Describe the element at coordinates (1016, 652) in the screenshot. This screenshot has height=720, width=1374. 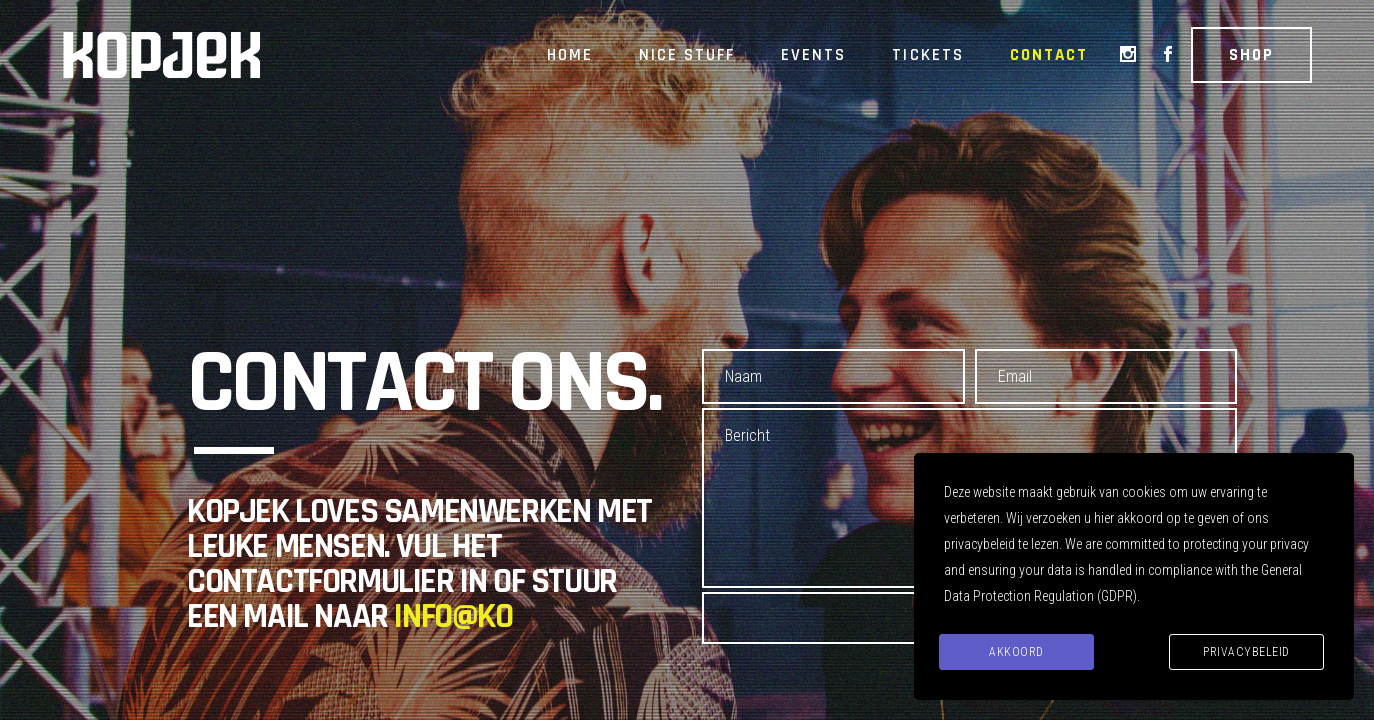
I see `Akkoord` at that location.